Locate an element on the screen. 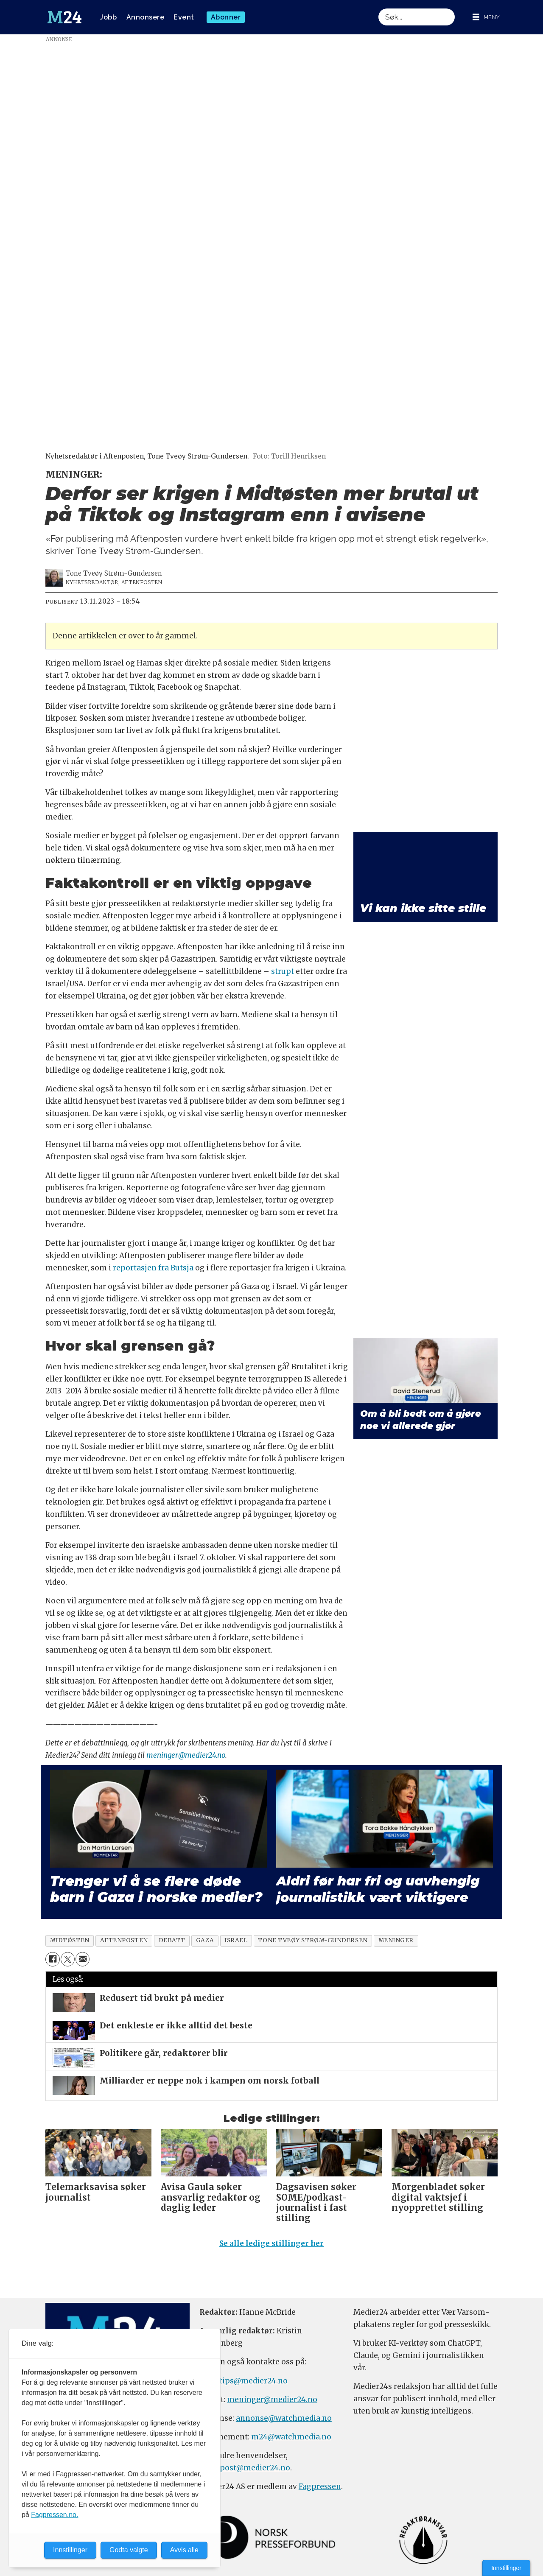 This screenshot has width=543, height=2576. midtøsten is located at coordinates (70, 1940).